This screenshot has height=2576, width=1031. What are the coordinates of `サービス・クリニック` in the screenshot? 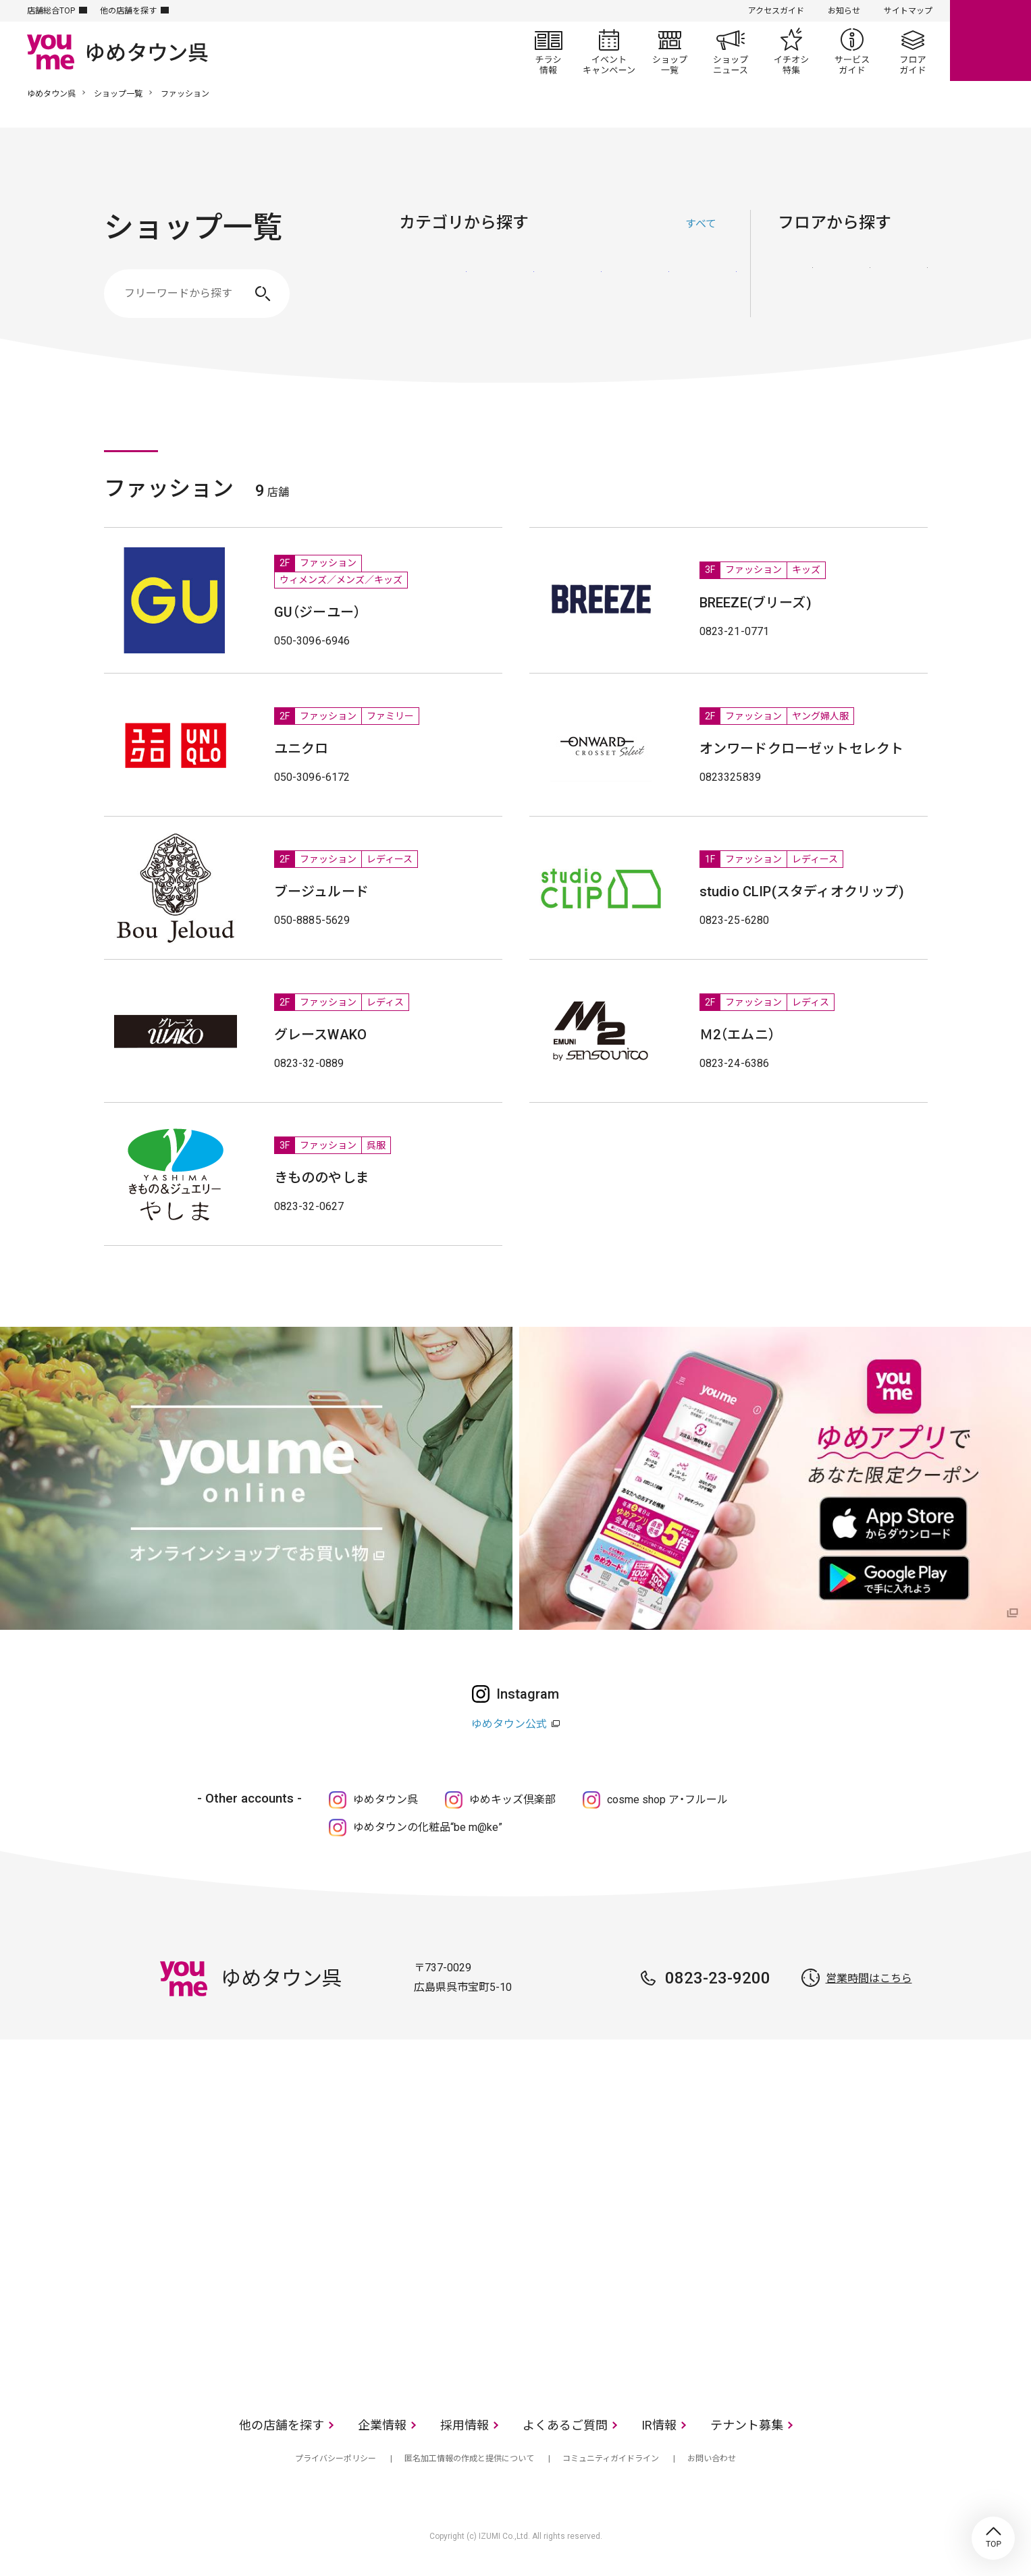 It's located at (703, 286).